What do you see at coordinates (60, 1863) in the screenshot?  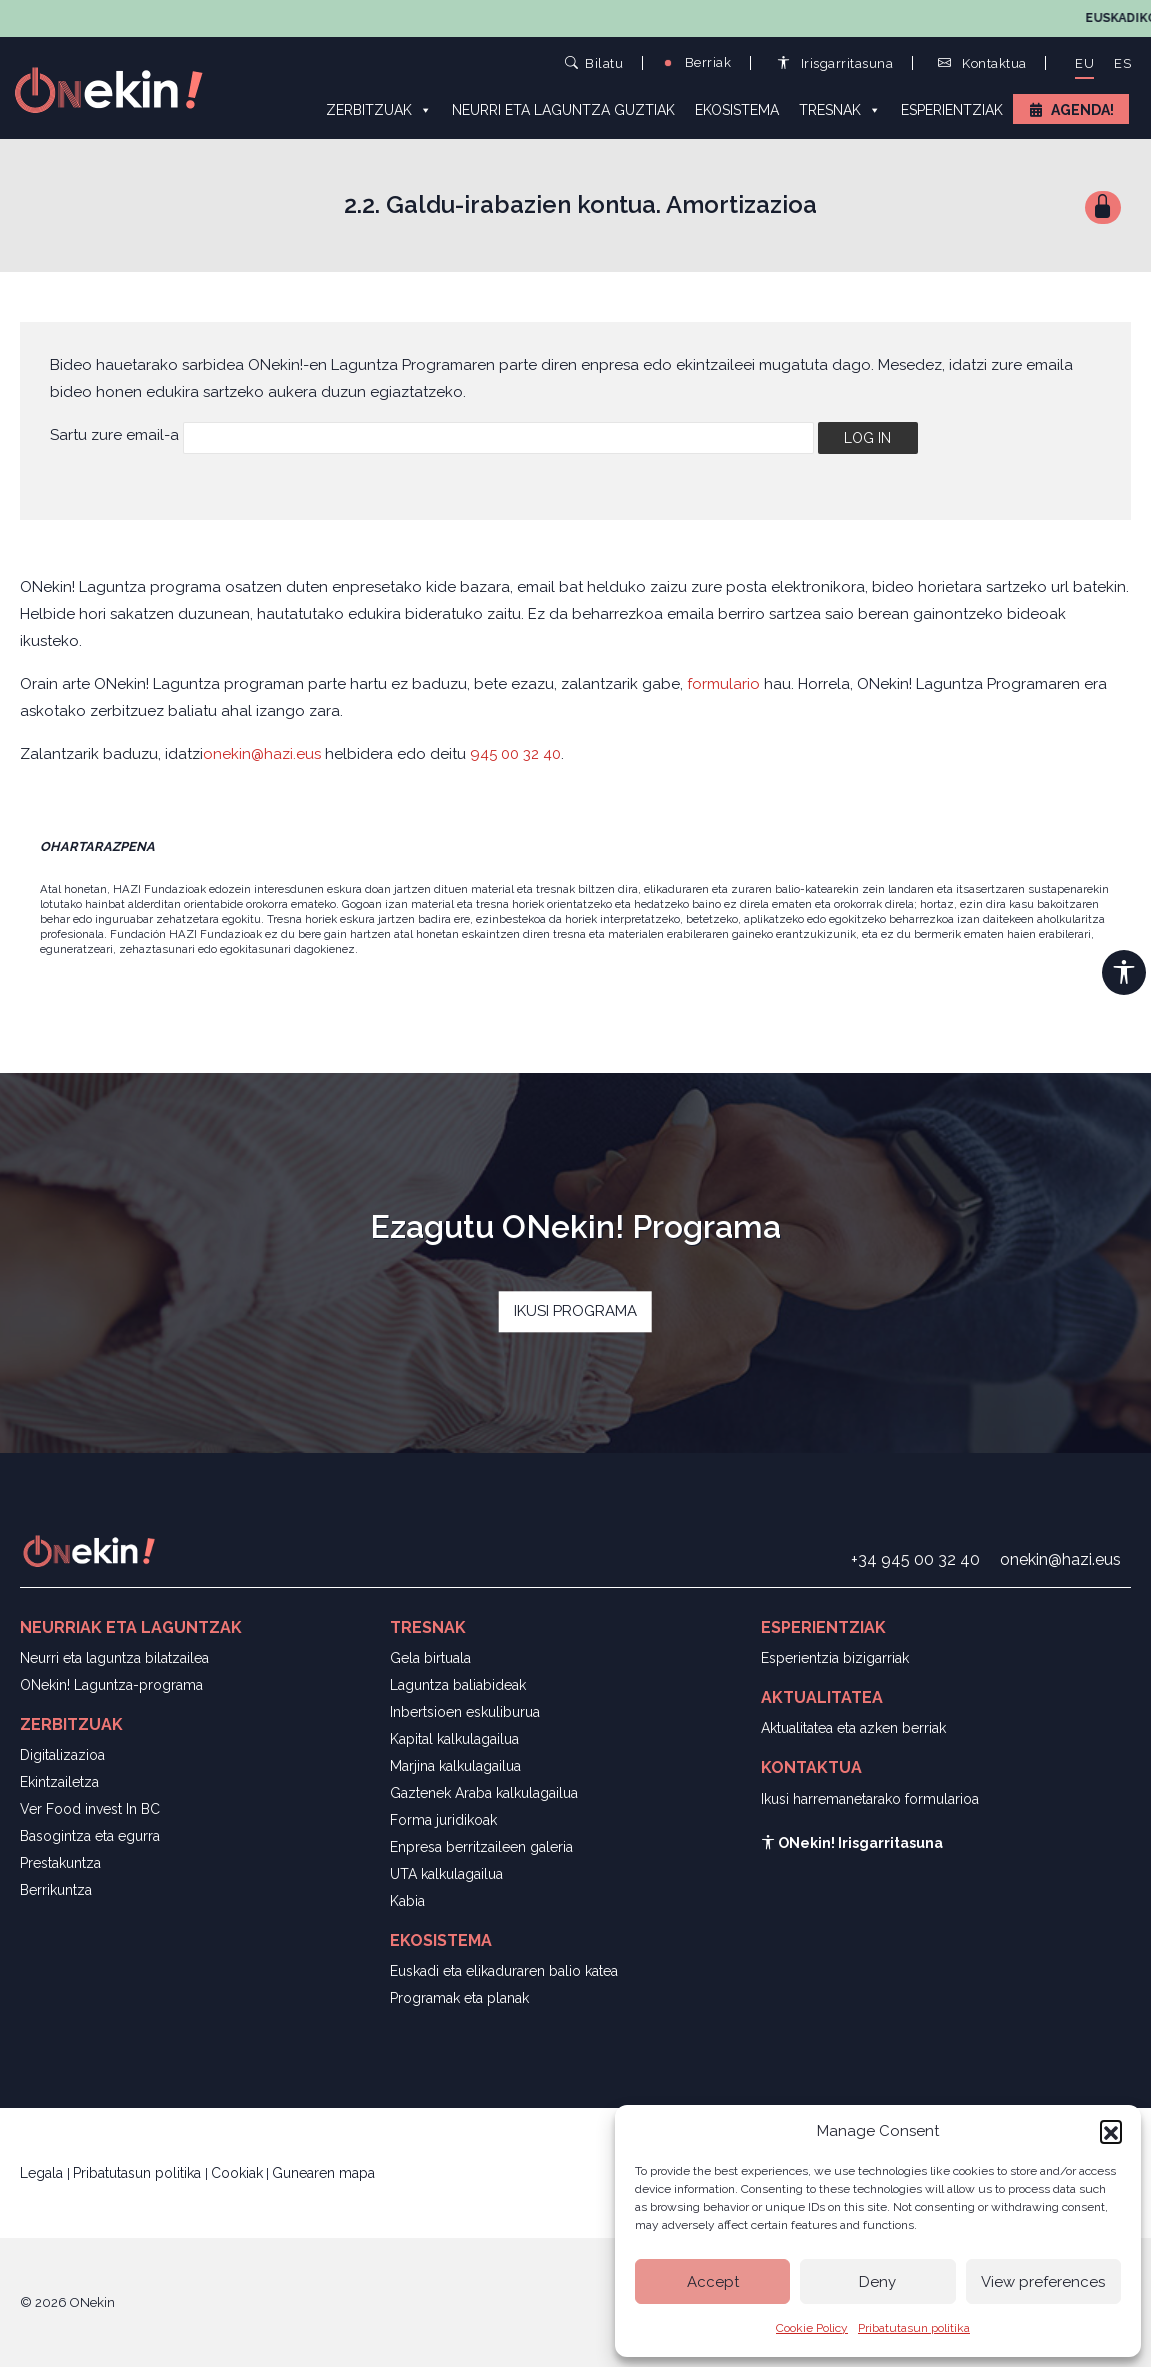 I see `Prestakuntza` at bounding box center [60, 1863].